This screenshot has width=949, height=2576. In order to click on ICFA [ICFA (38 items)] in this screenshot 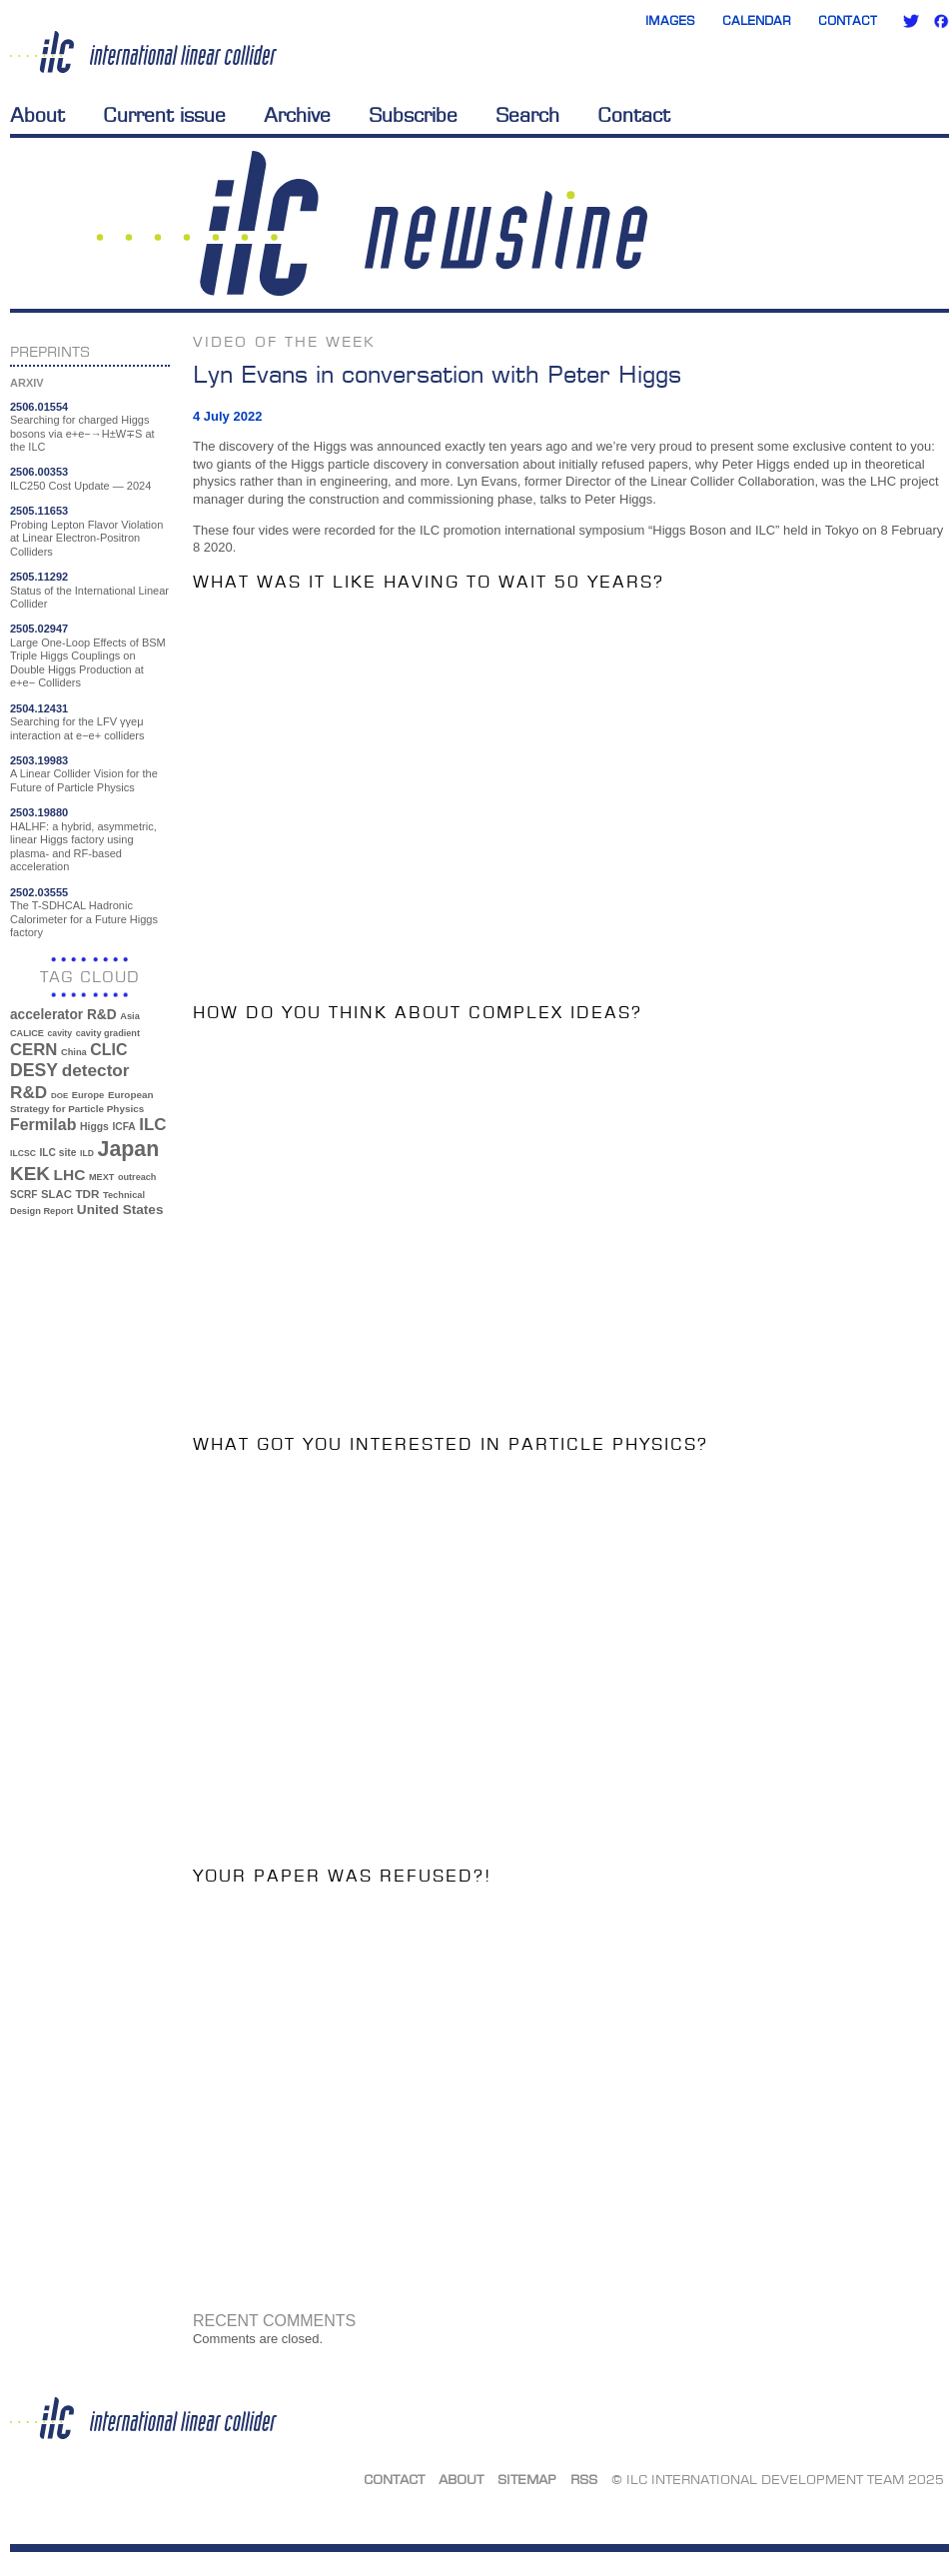, I will do `click(123, 1126)`.